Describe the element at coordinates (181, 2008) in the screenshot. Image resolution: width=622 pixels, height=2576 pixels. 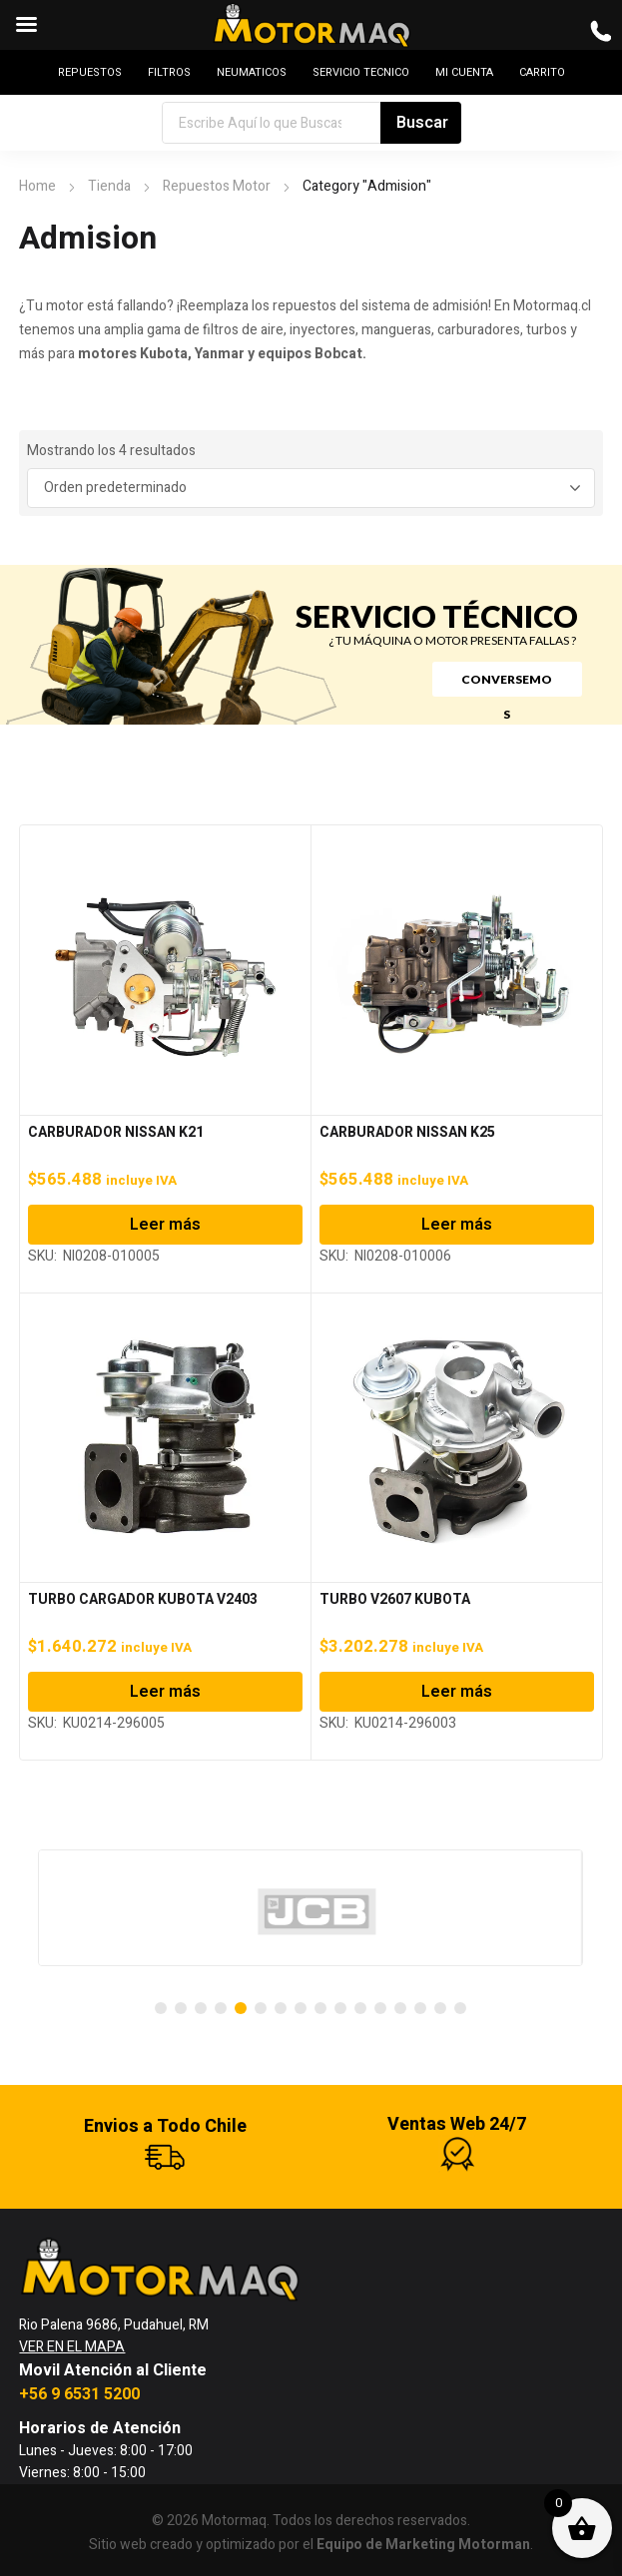
I see `[Carousel Page 2]` at that location.